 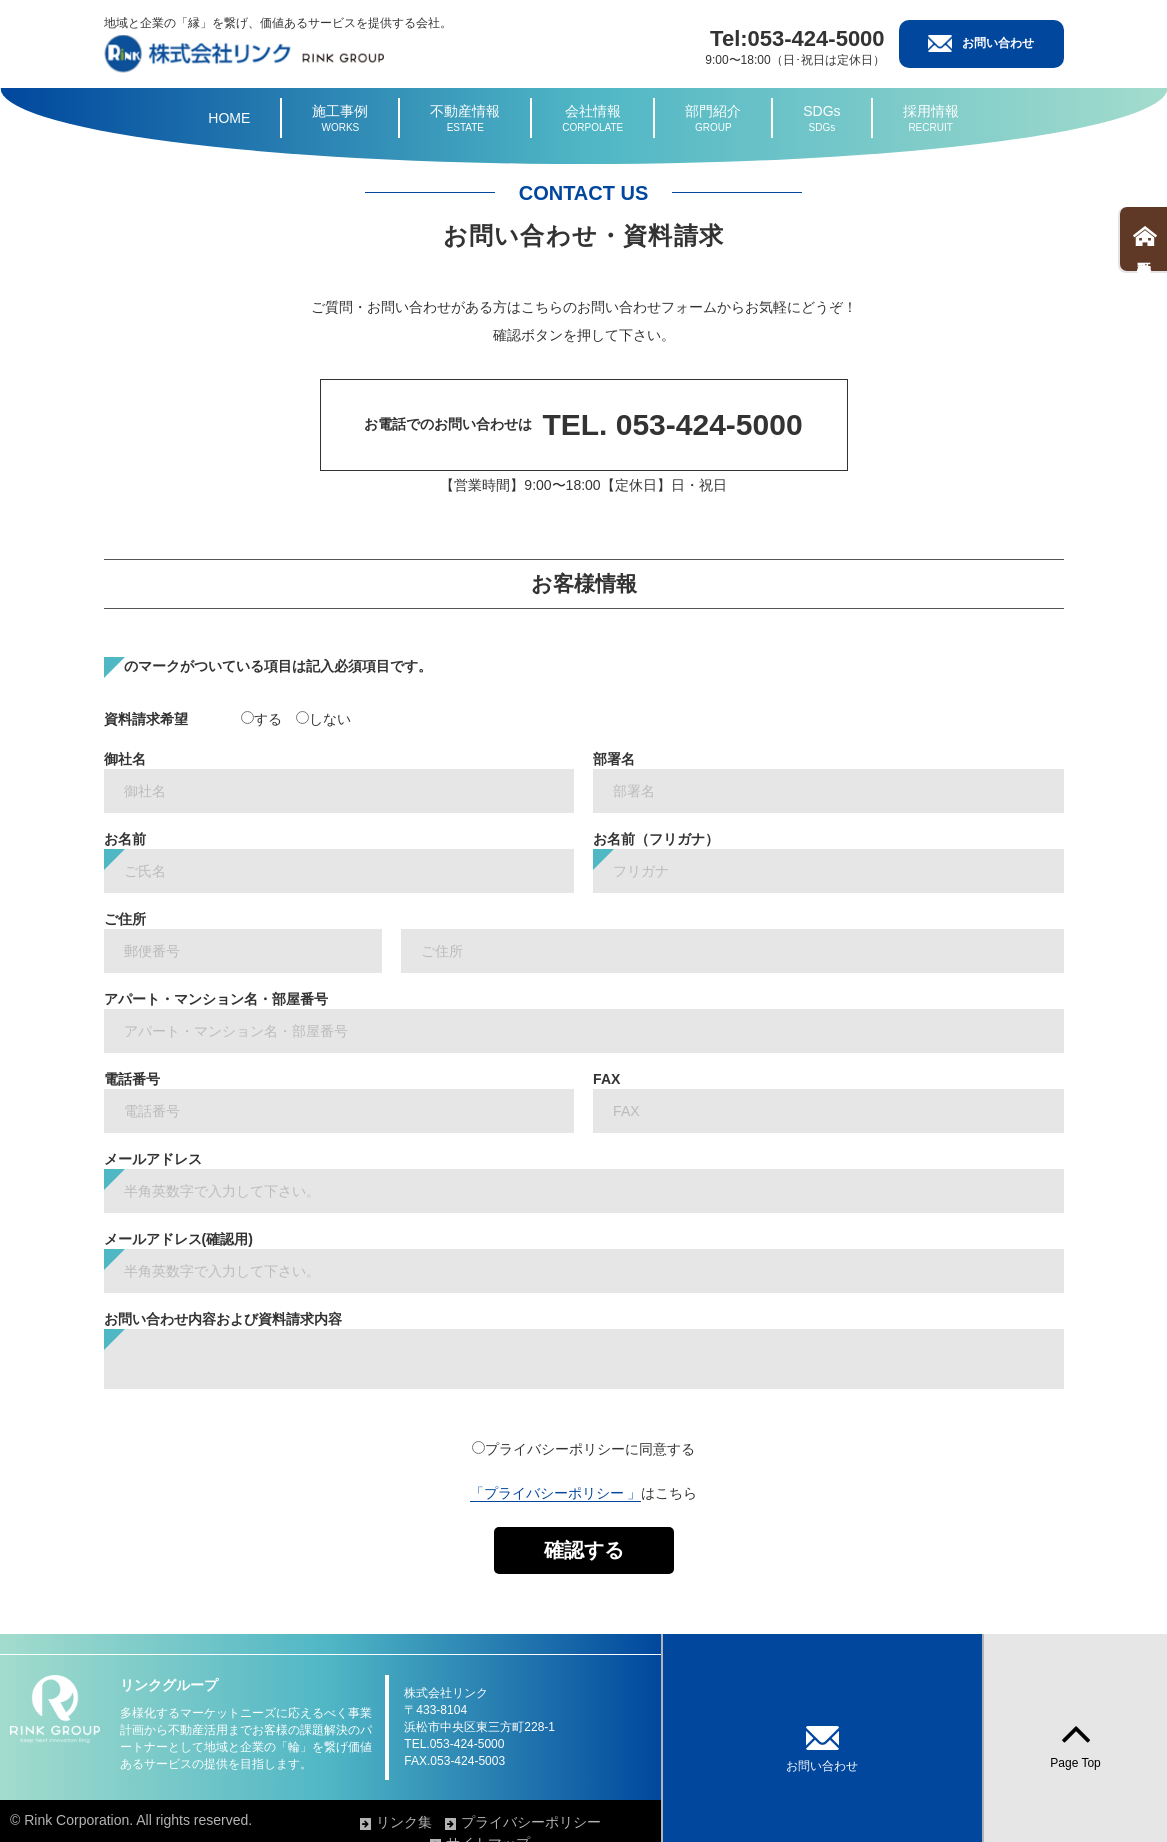 What do you see at coordinates (584, 1550) in the screenshot?
I see `確認する` at bounding box center [584, 1550].